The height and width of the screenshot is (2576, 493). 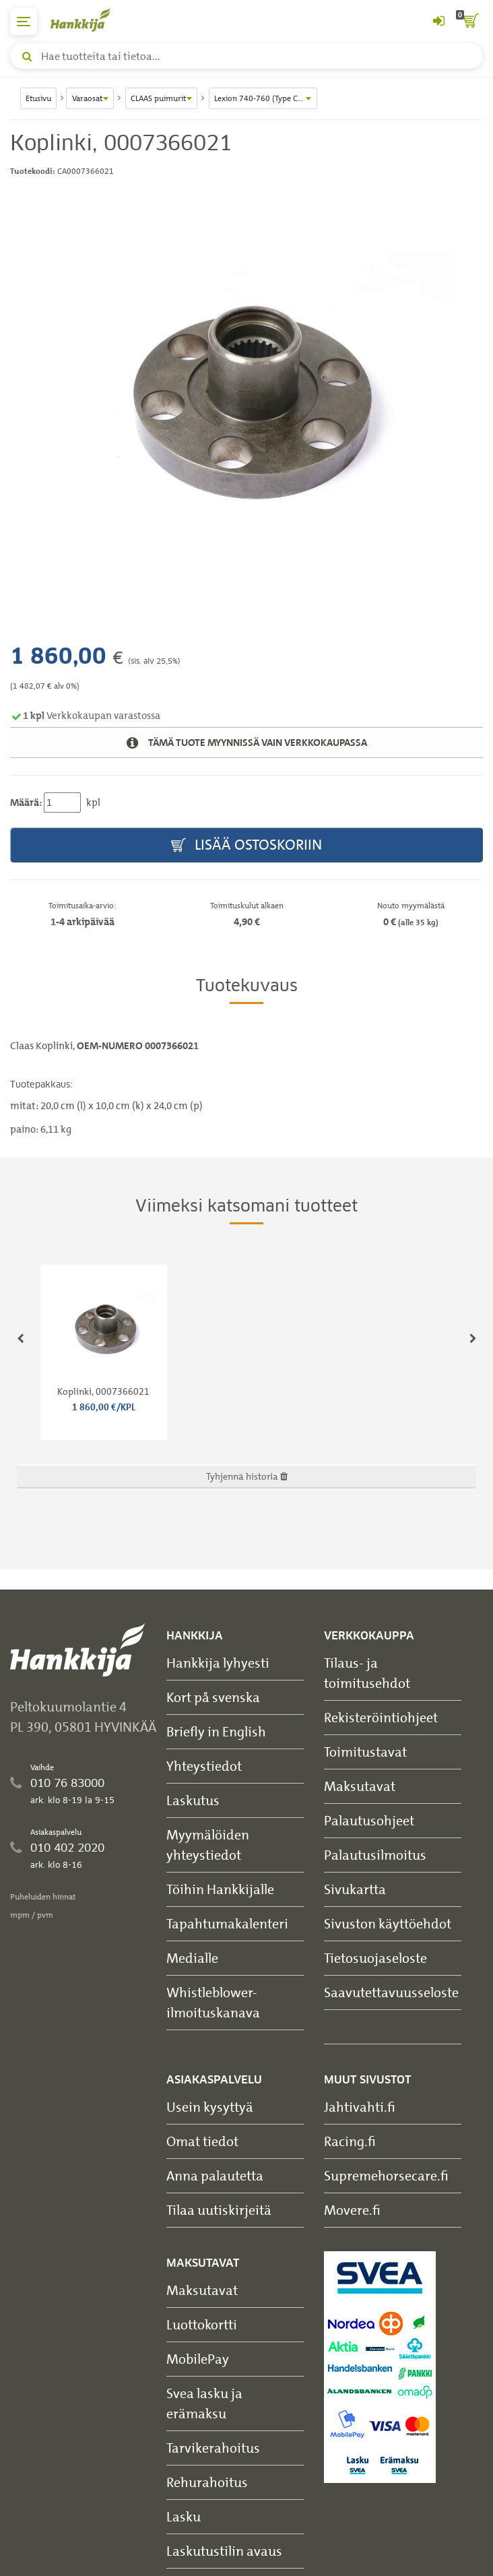 I want to click on Lasku, so click(x=183, y=2516).